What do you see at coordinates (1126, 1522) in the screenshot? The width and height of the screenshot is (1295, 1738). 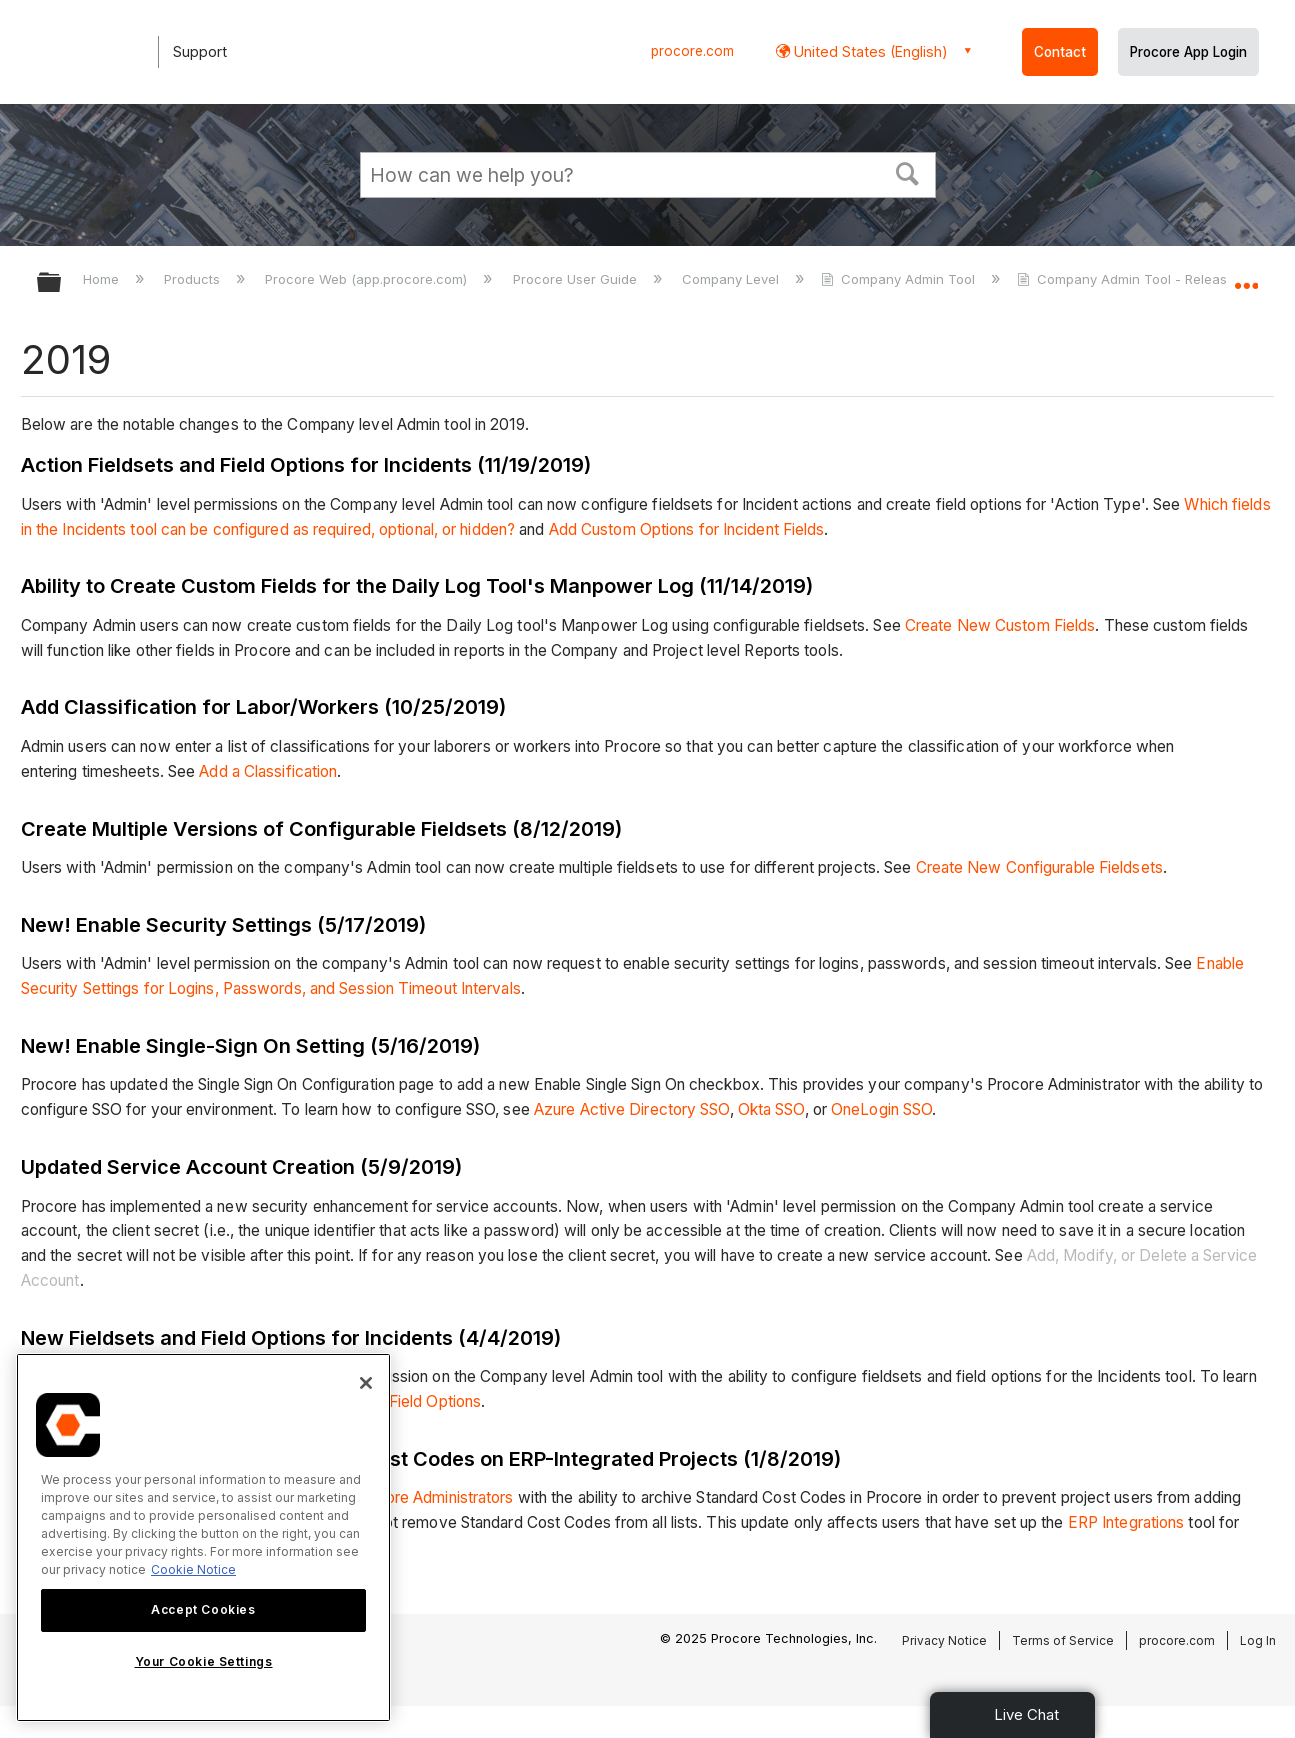 I see `ERP Integrations` at bounding box center [1126, 1522].